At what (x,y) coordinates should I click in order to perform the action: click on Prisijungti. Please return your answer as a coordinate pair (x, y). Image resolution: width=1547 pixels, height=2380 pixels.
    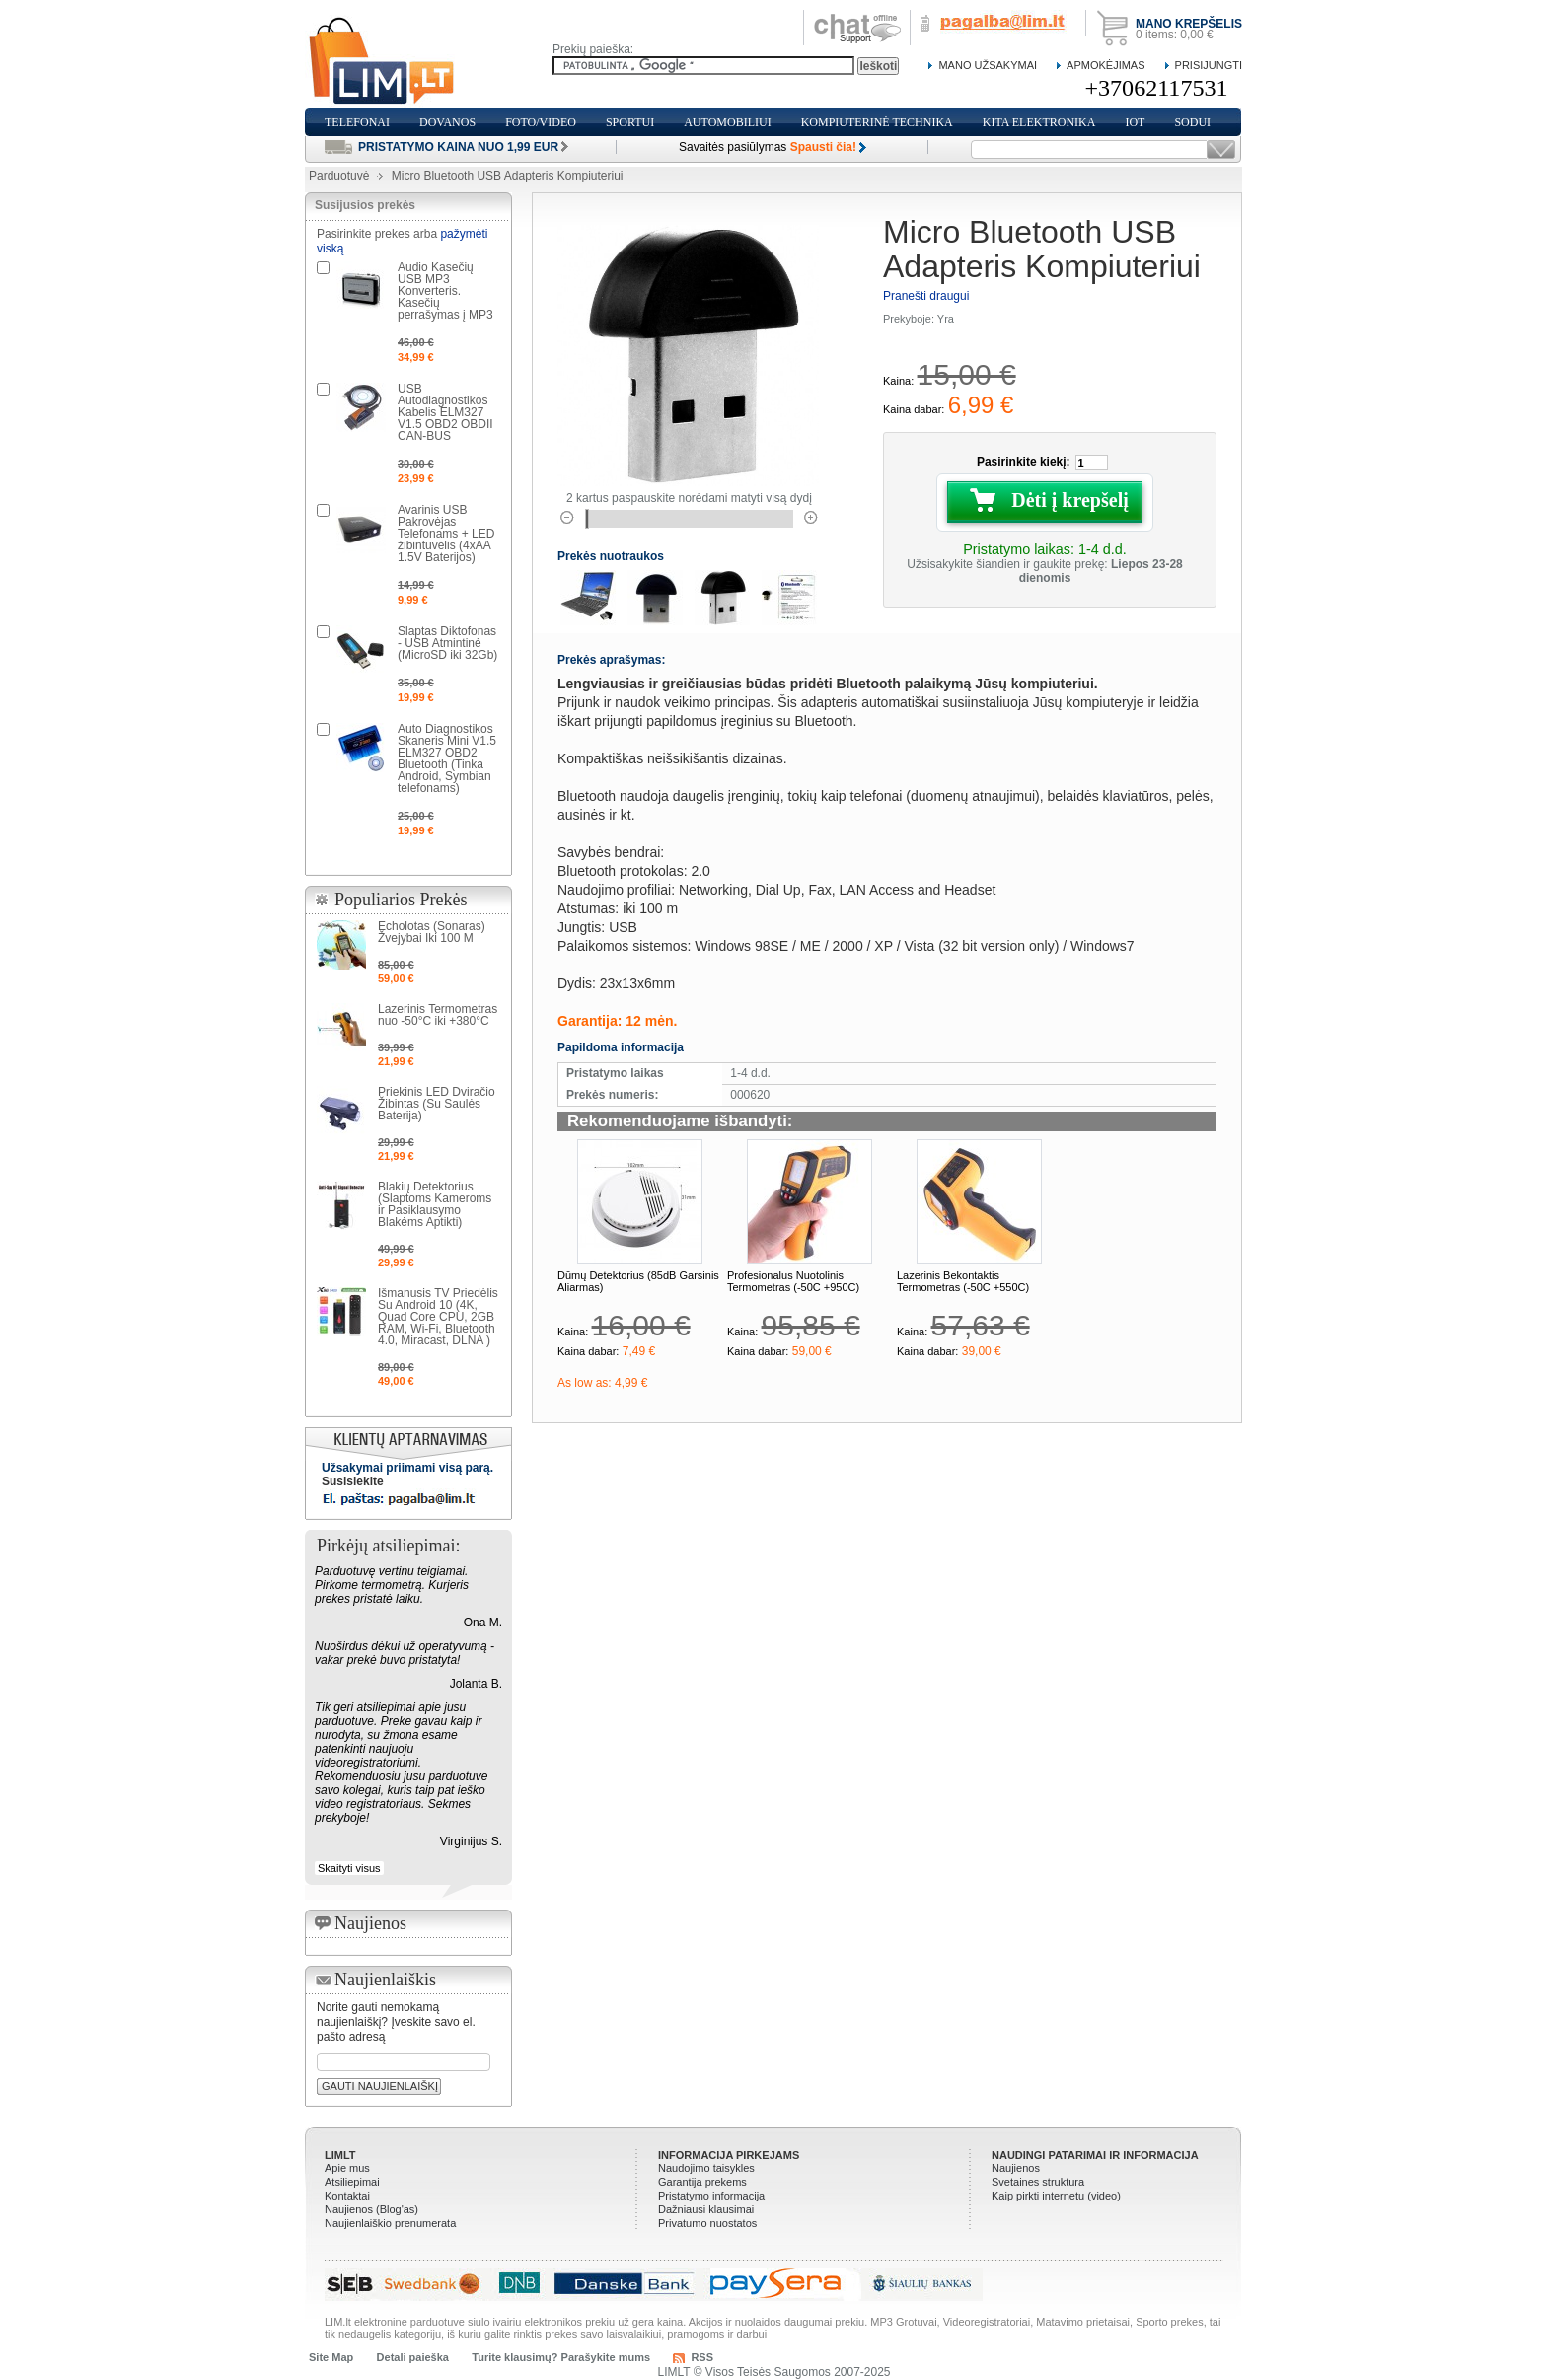
    Looking at the image, I should click on (1208, 65).